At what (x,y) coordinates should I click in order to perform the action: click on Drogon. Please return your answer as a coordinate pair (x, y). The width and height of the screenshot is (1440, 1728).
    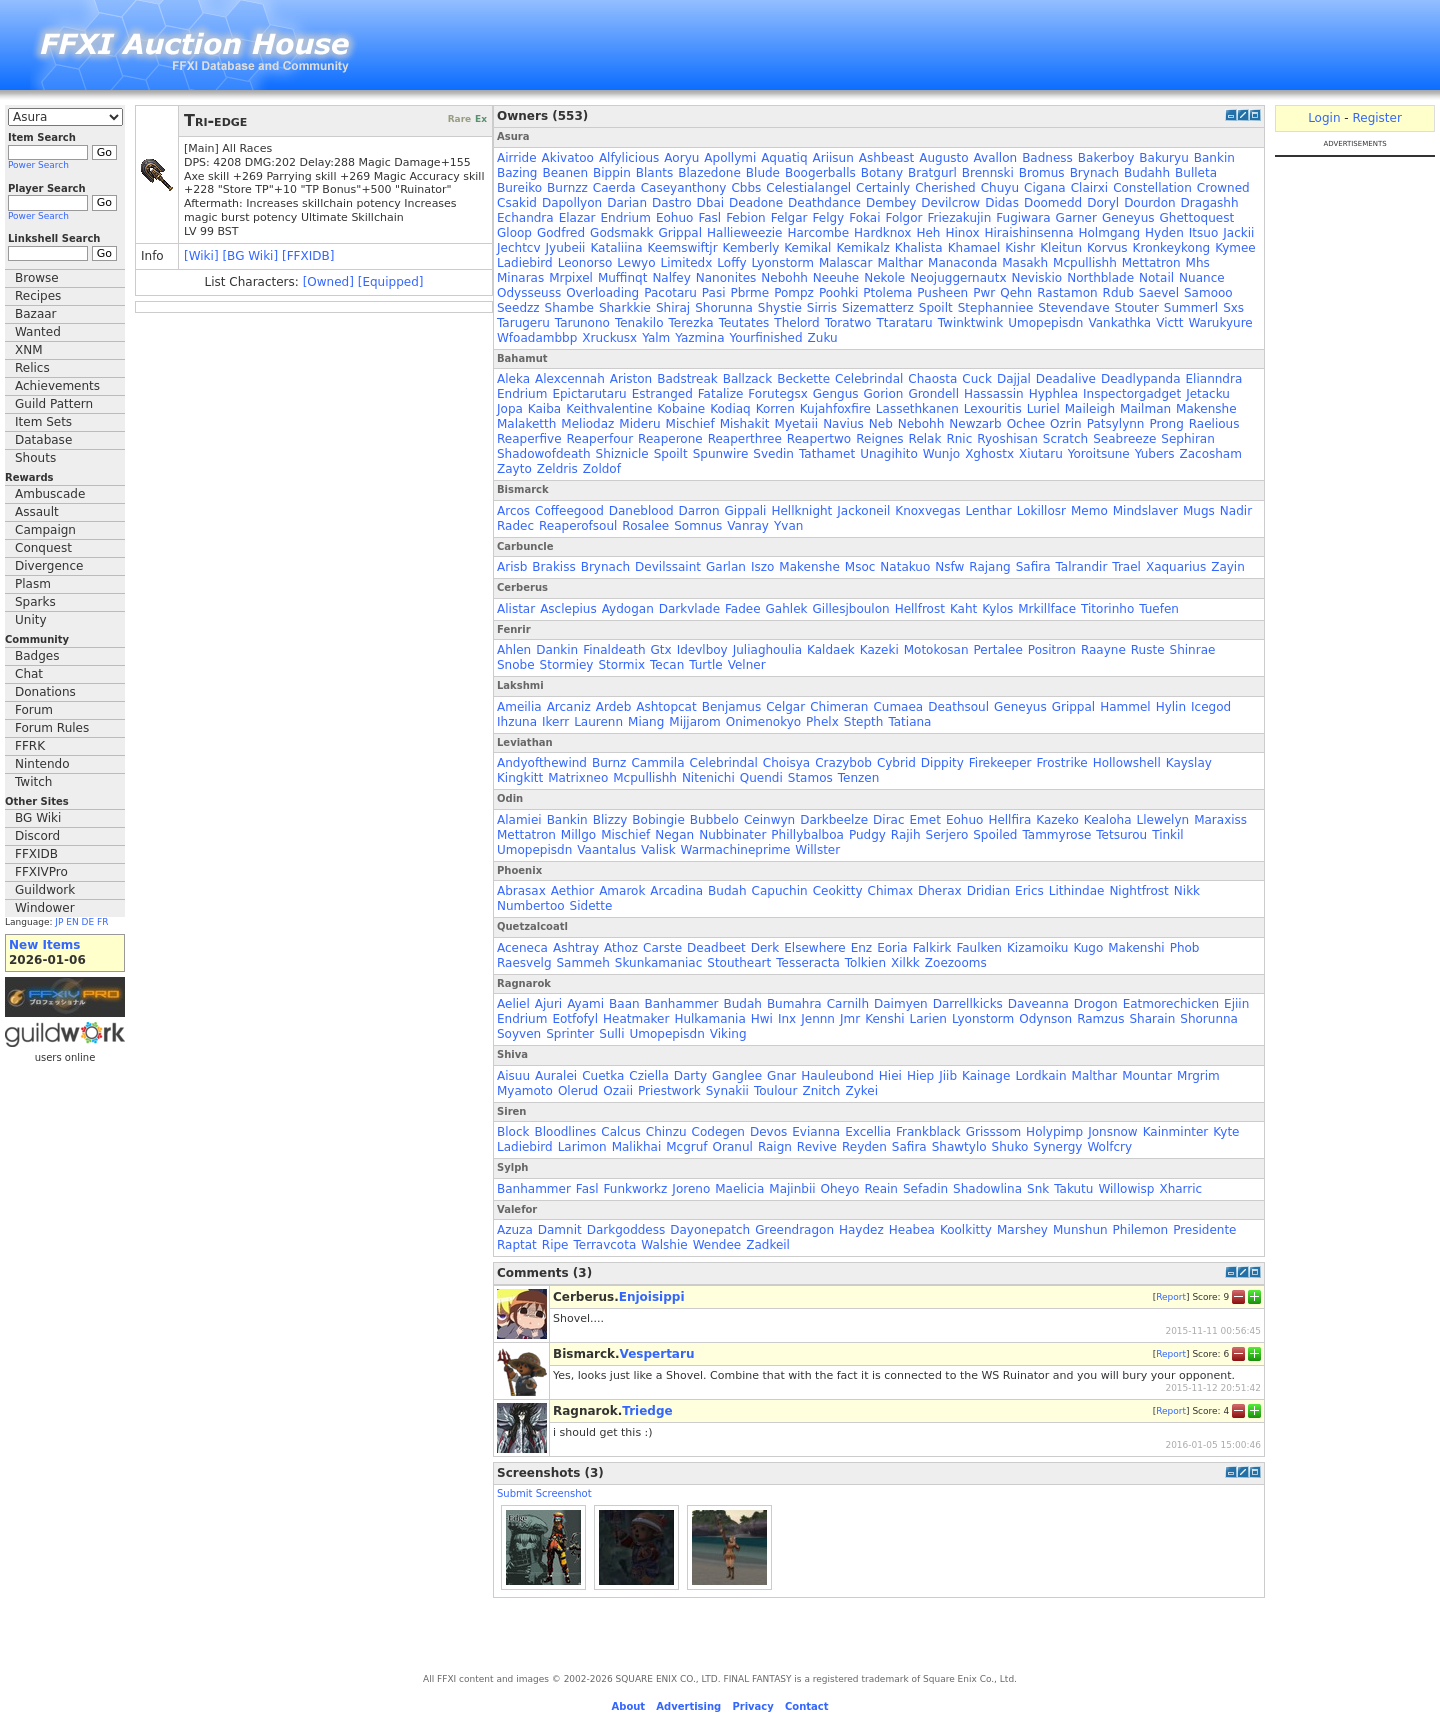
    Looking at the image, I should click on (1096, 1004).